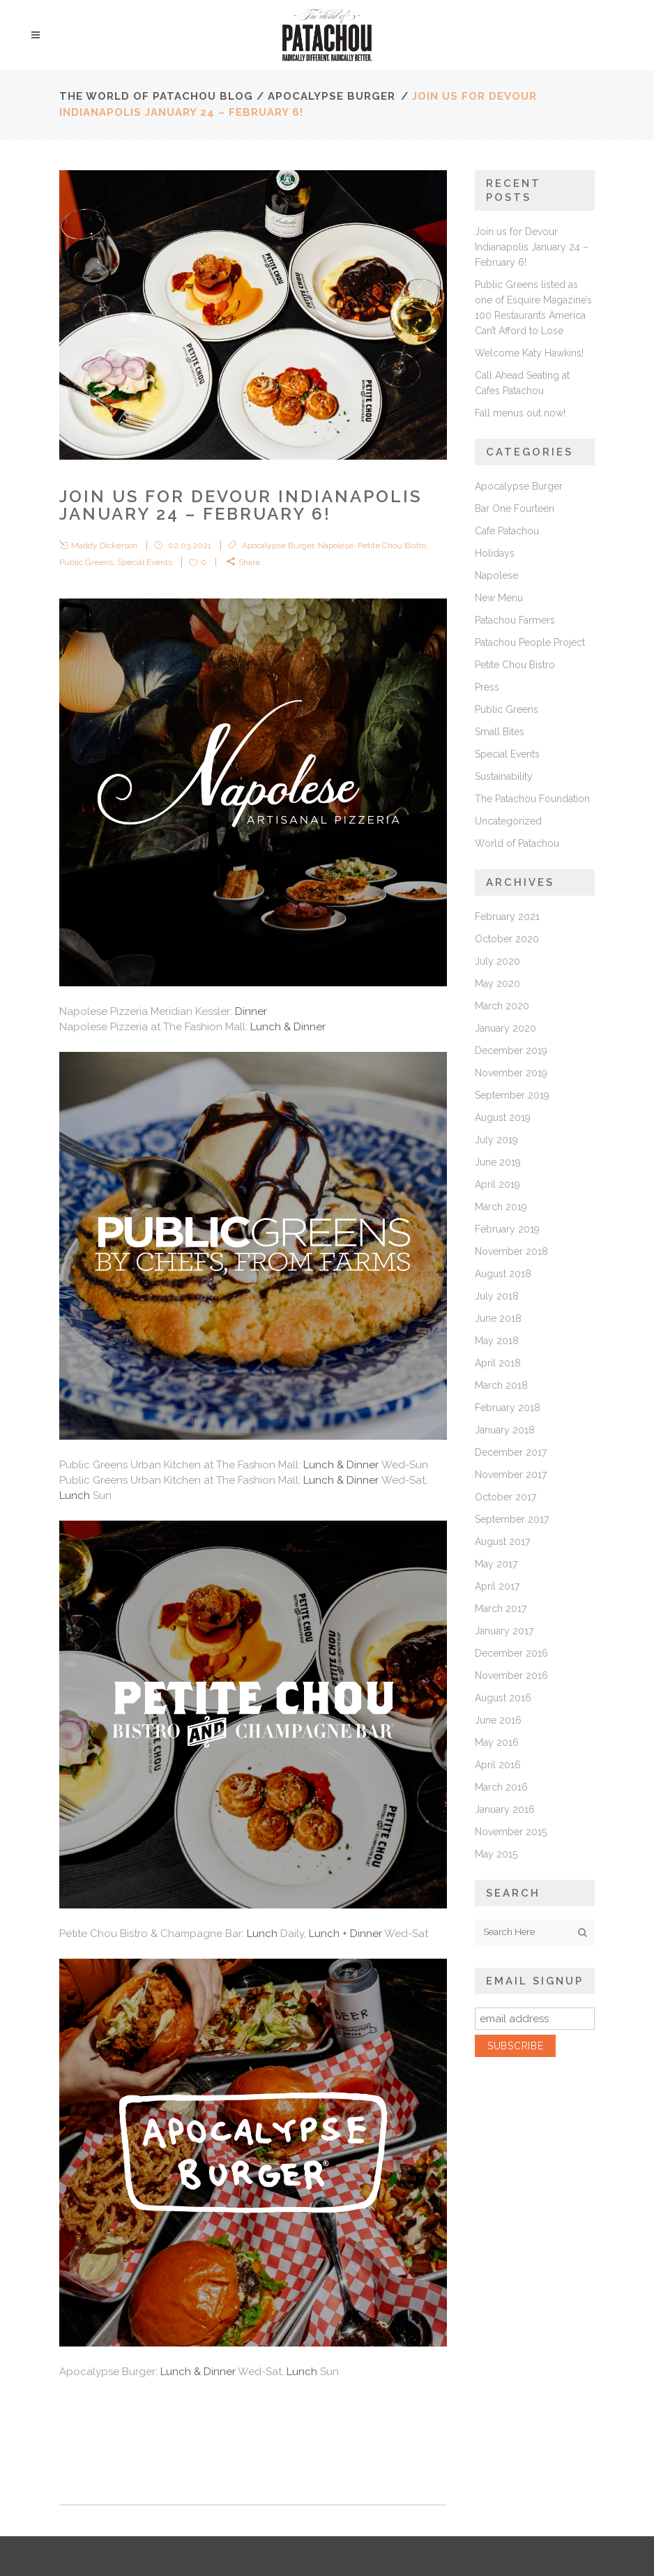 The width and height of the screenshot is (654, 2576). Describe the element at coordinates (497, 1340) in the screenshot. I see `May 2018` at that location.